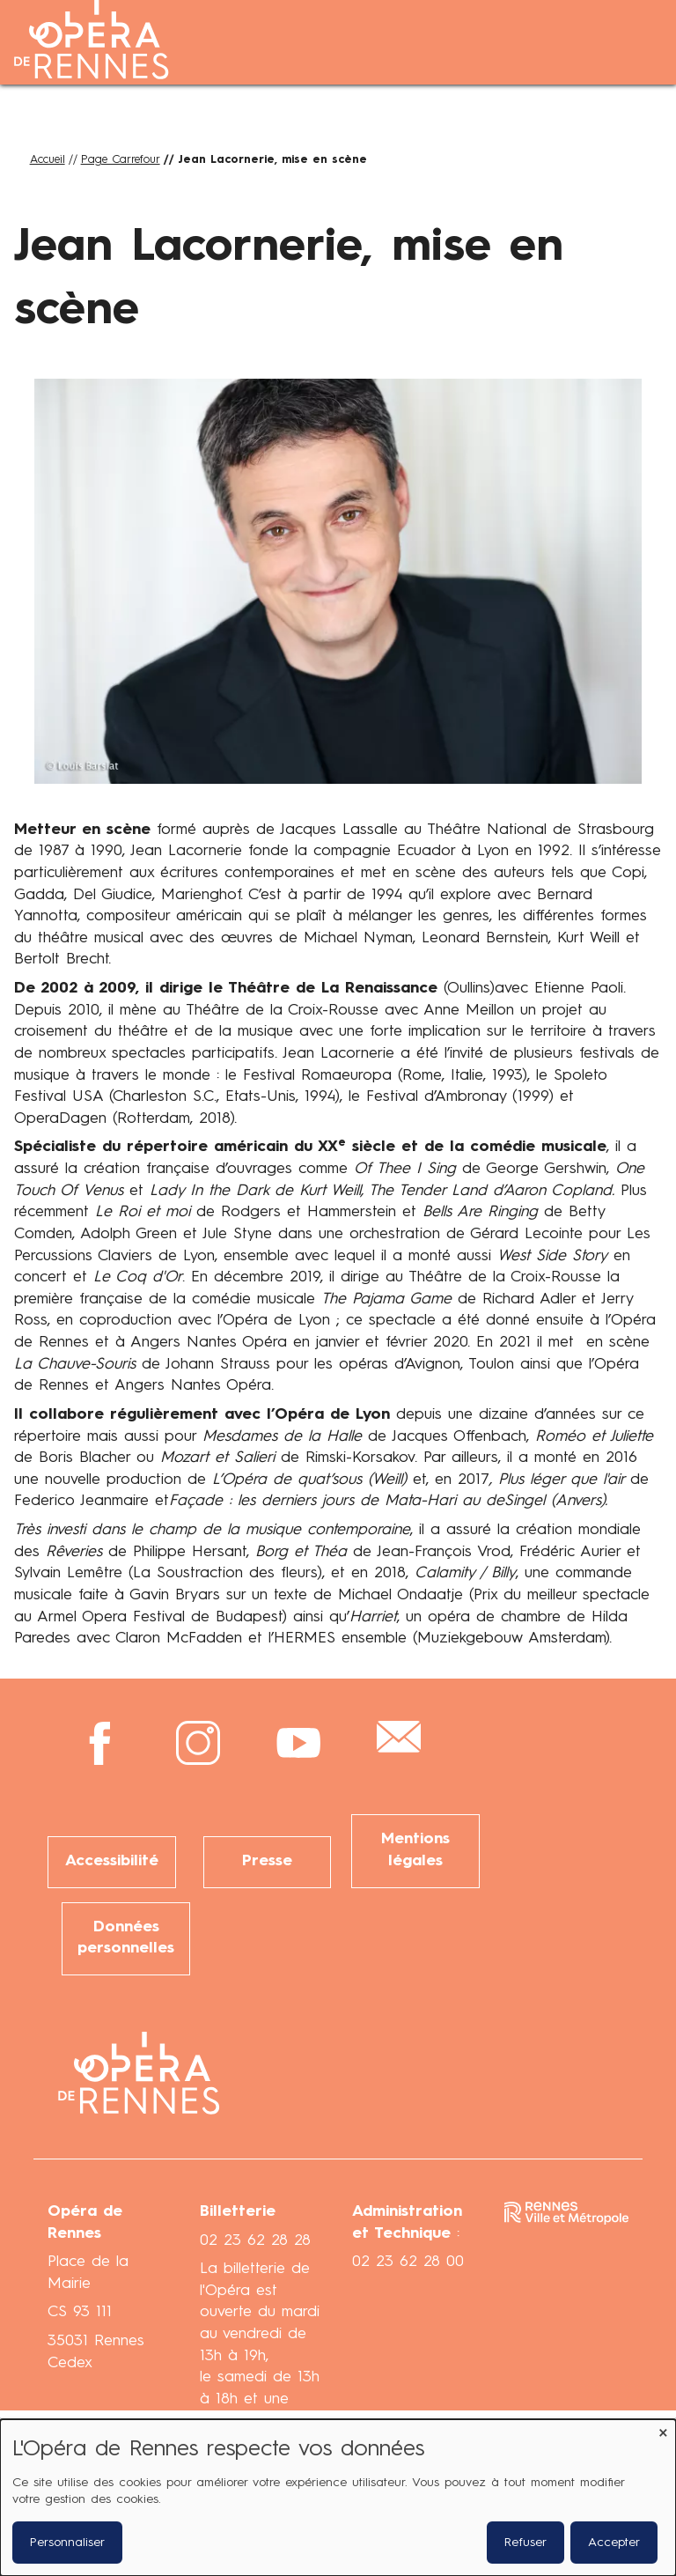 Image resolution: width=676 pixels, height=2576 pixels. I want to click on [Fermer la fenêtre et tout refuser], so click(663, 2430).